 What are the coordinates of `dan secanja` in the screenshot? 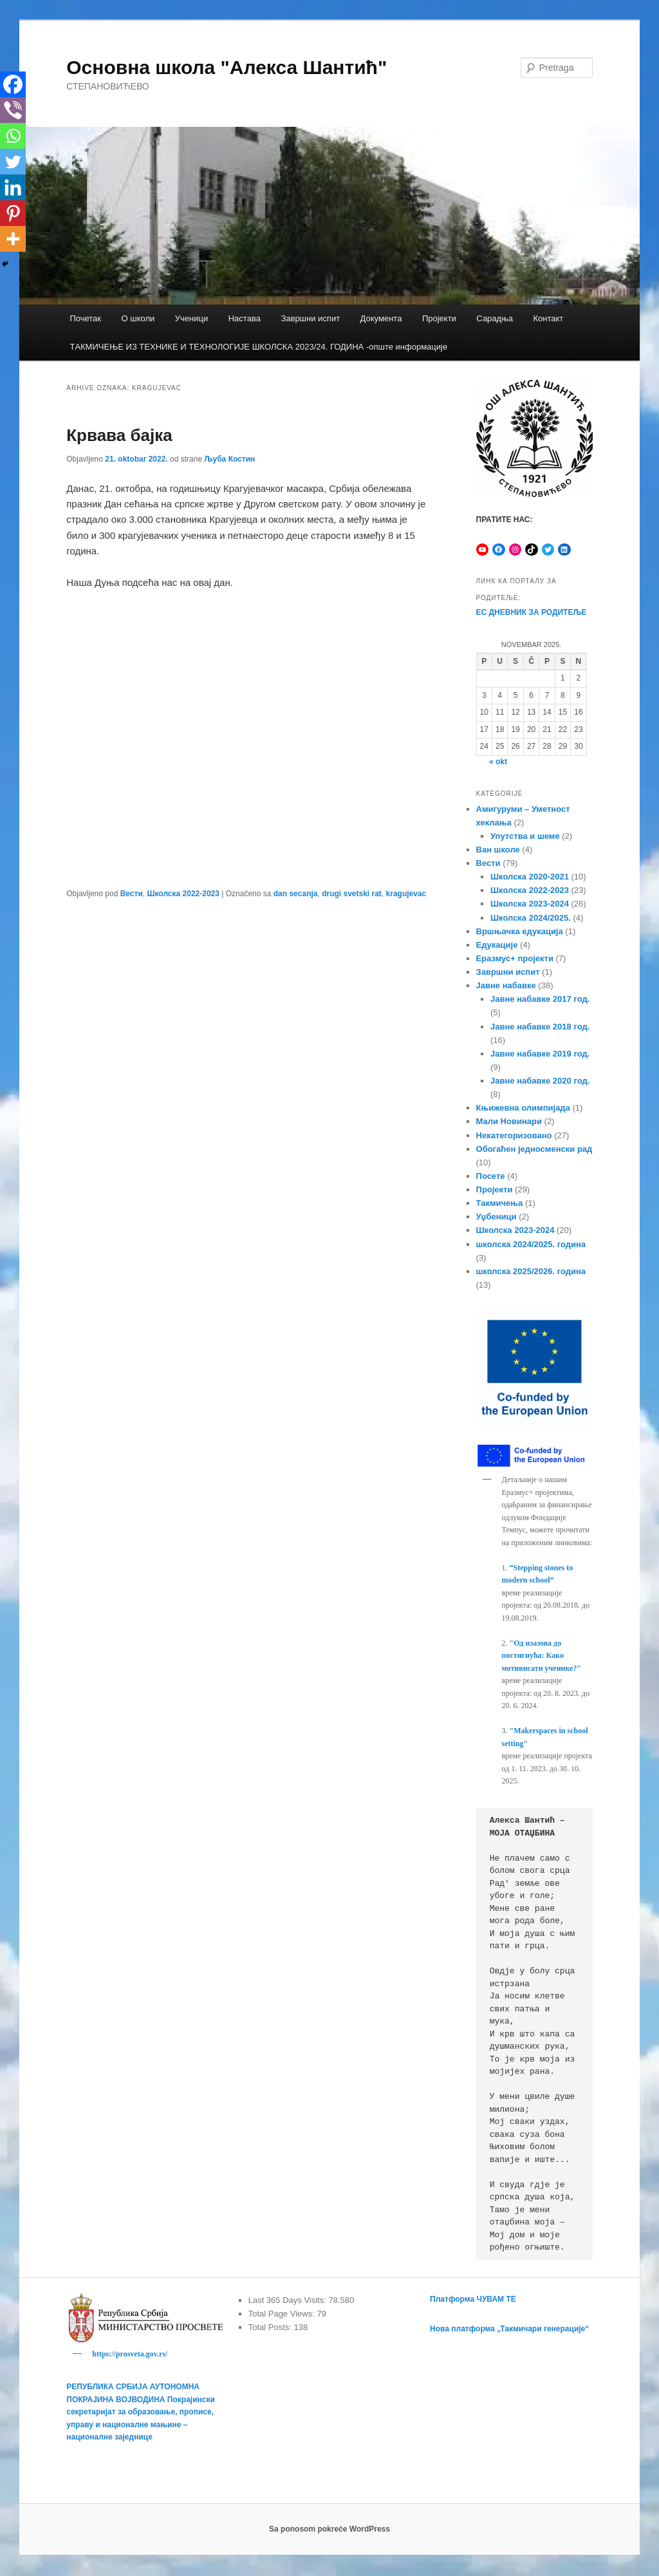 It's located at (296, 893).